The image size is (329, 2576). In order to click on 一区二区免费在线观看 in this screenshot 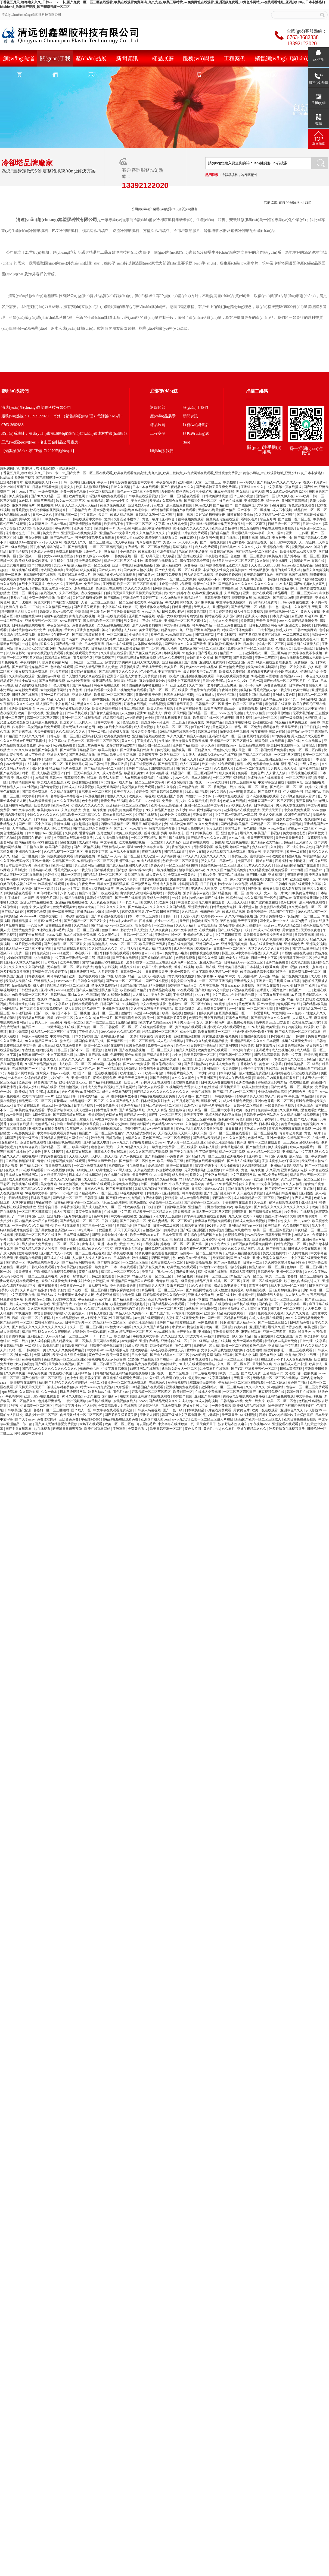, I will do `click(230, 625)`.